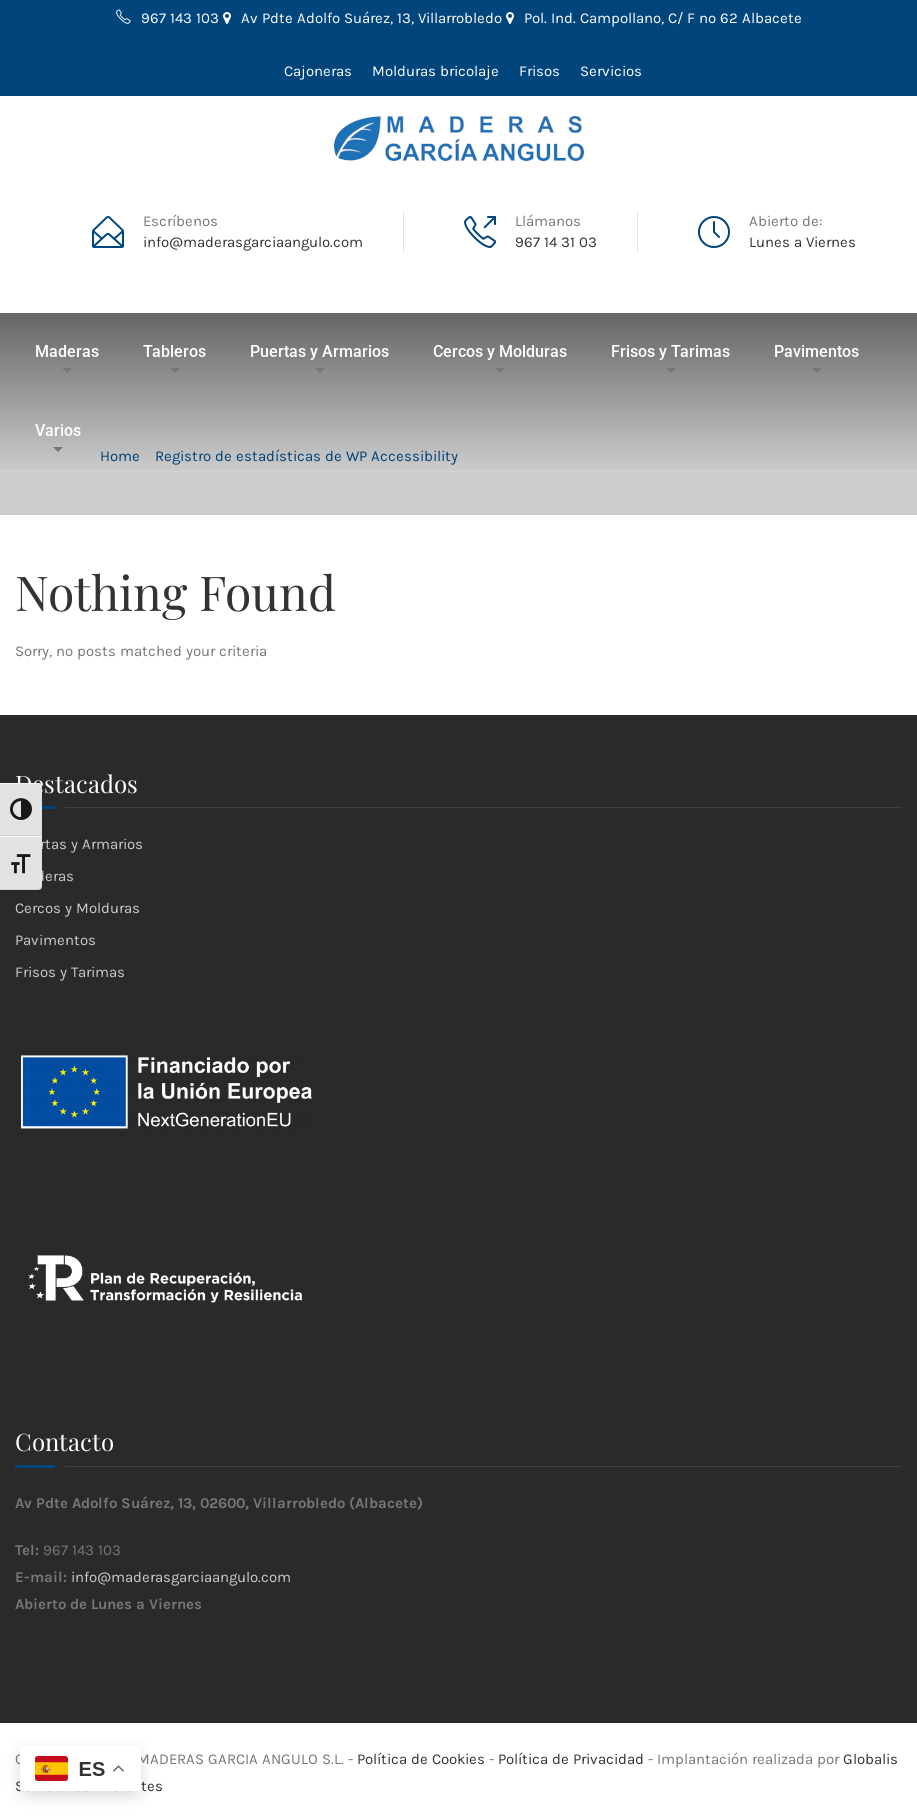  What do you see at coordinates (435, 71) in the screenshot?
I see `Molduras bricolaje` at bounding box center [435, 71].